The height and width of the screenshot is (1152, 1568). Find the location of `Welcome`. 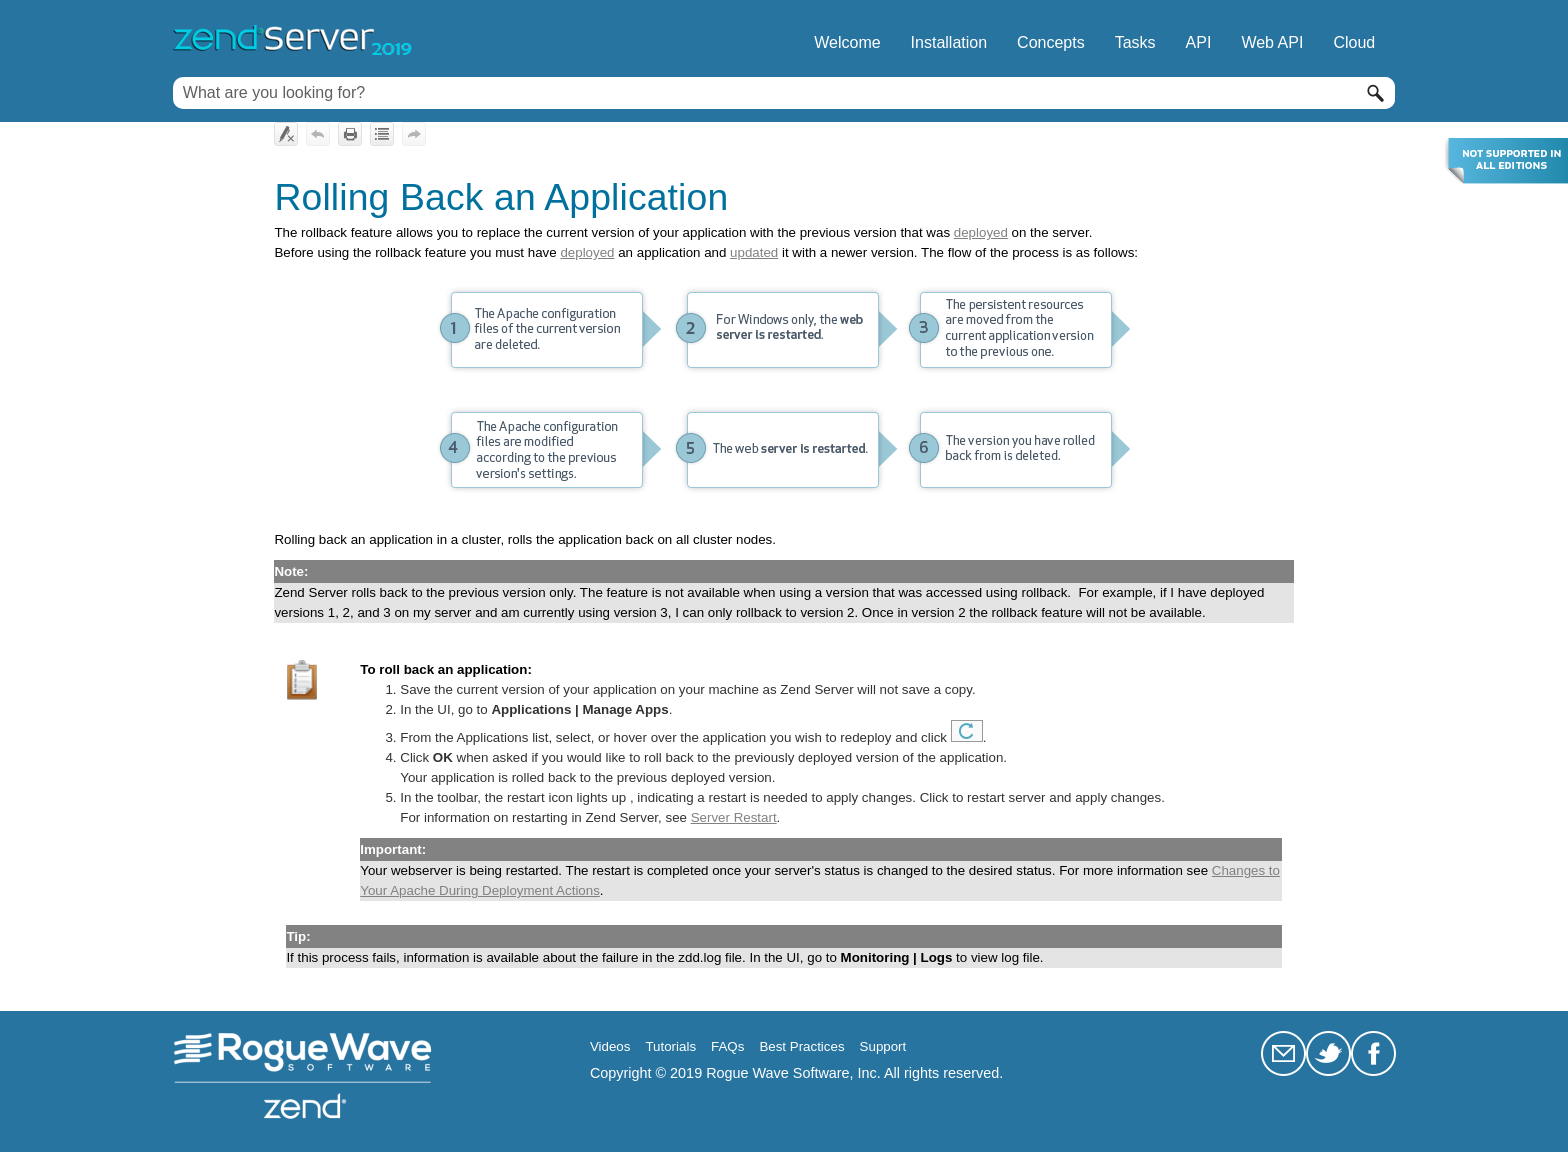

Welcome is located at coordinates (847, 42).